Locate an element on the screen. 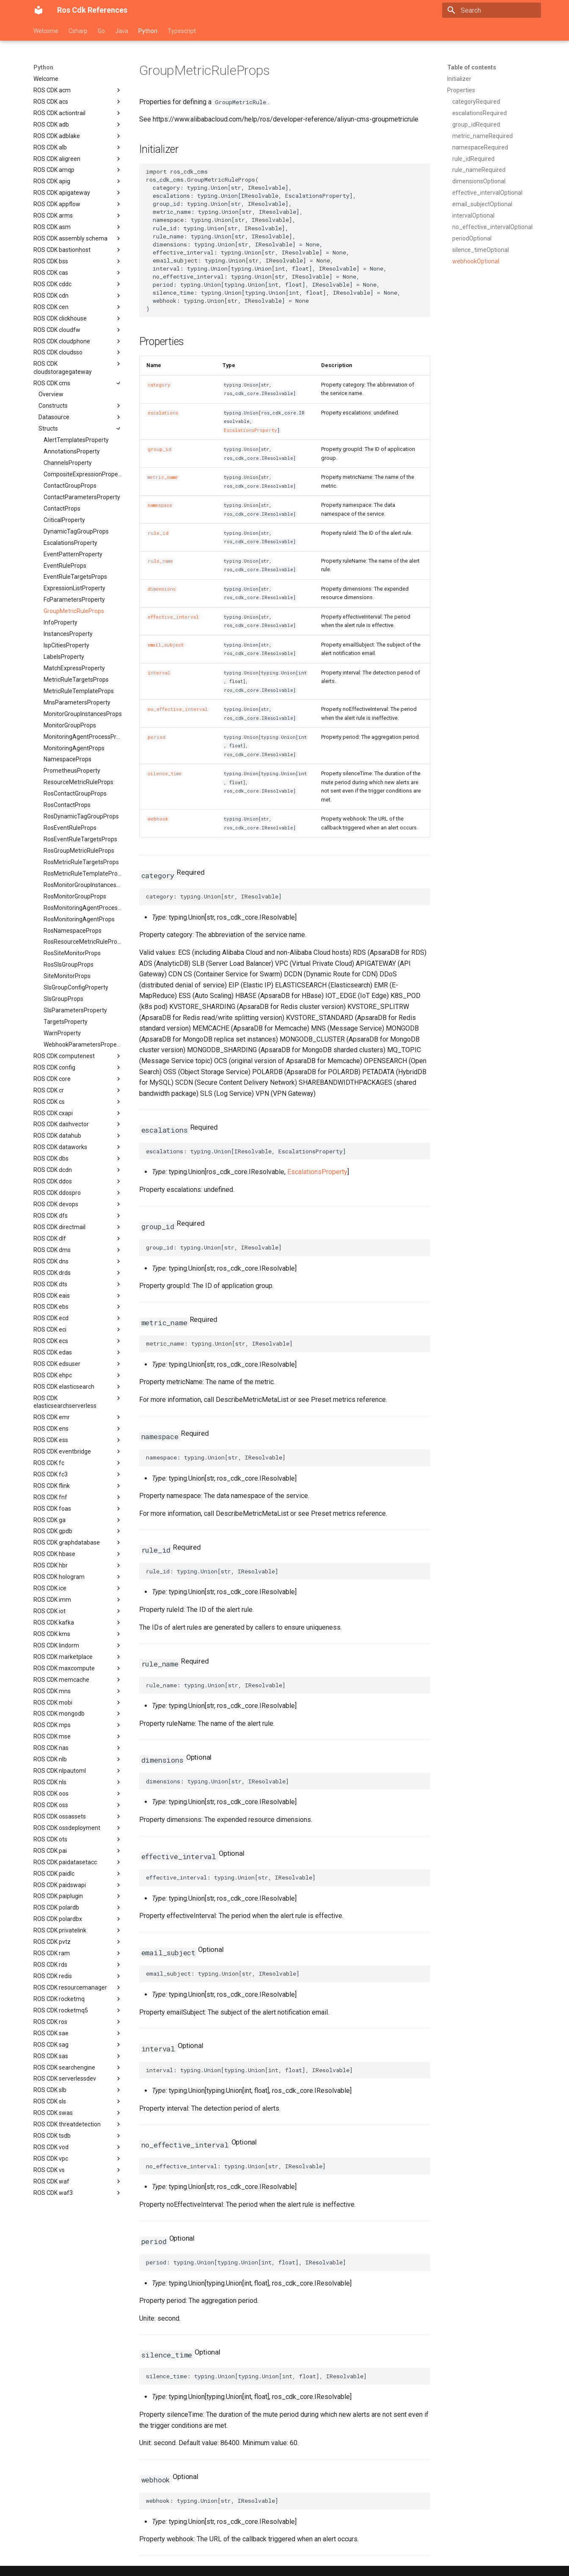 This screenshot has width=569, height=2576. period is located at coordinates (156, 737).